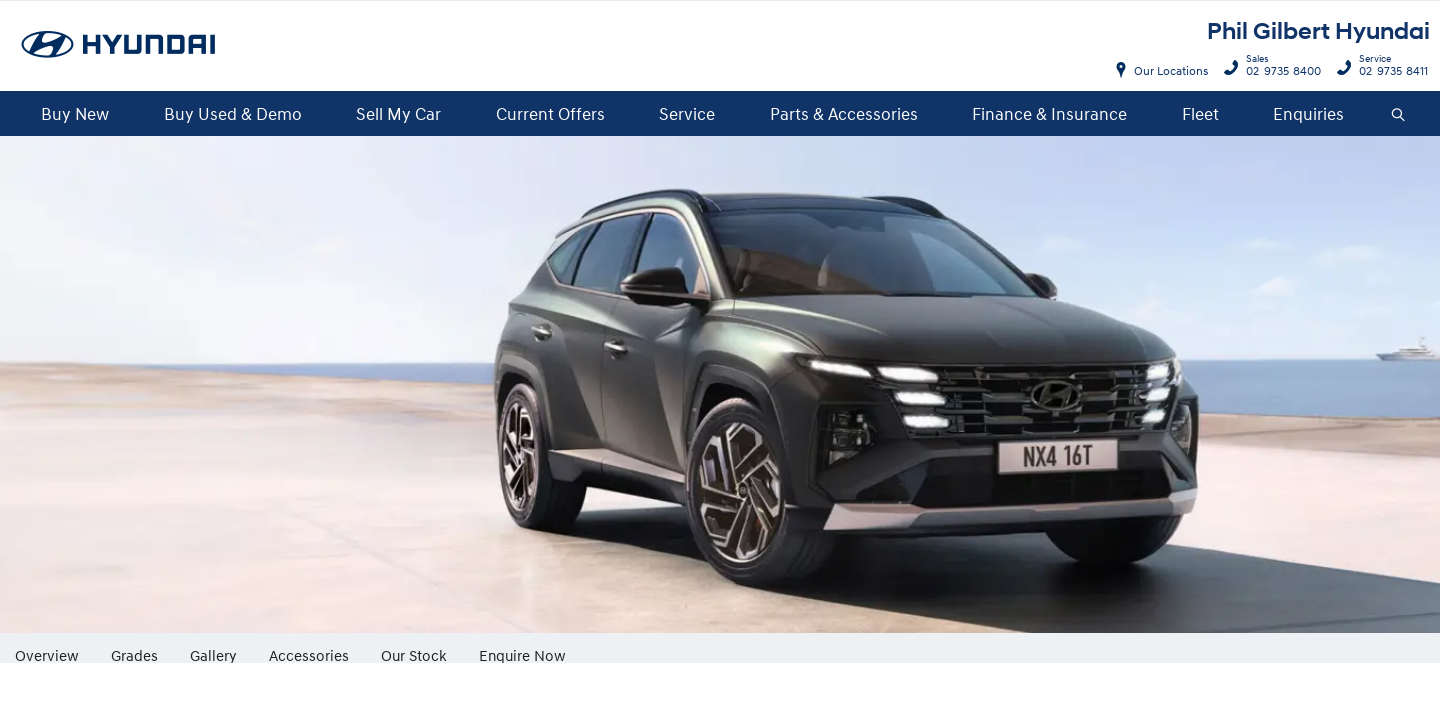 The image size is (1440, 720). I want to click on 02 9735 8400, so click(1279, 68).